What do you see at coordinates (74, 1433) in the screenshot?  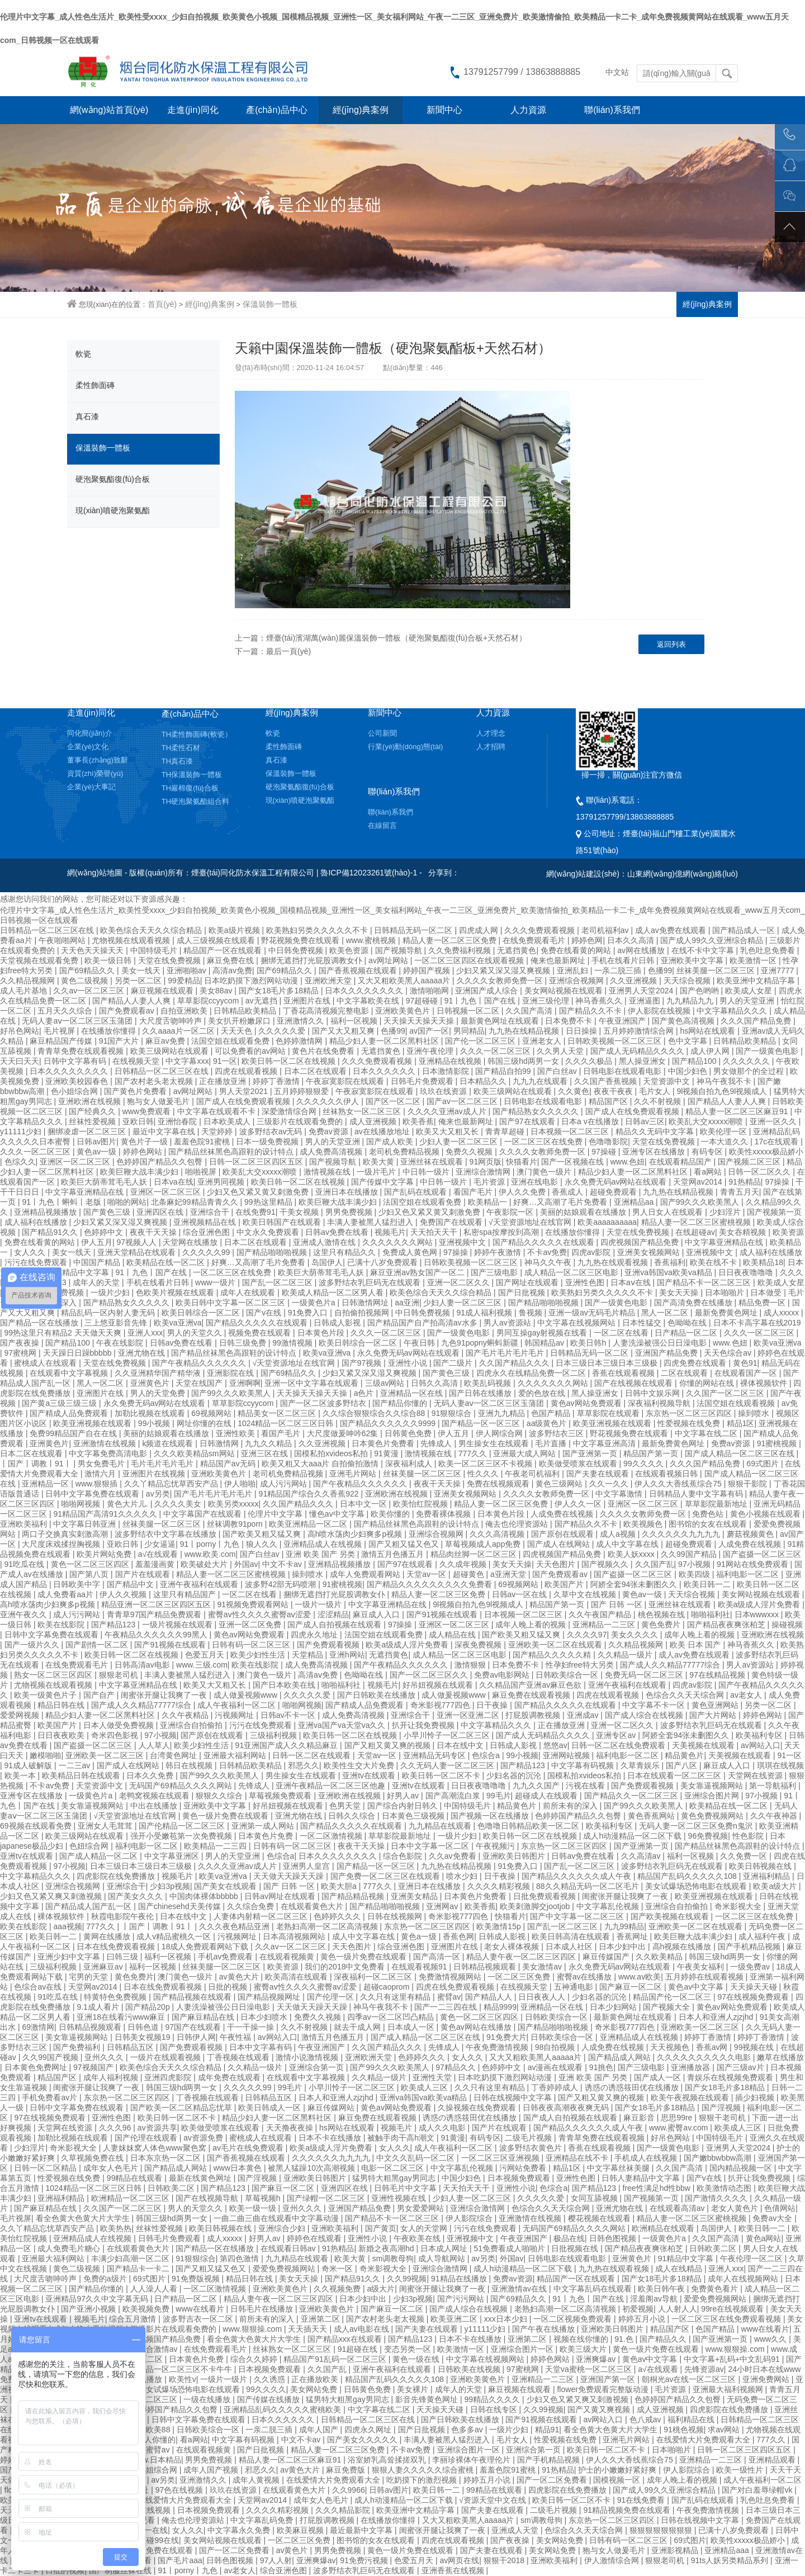 I see `免费99精品国产自在在线` at bounding box center [74, 1433].